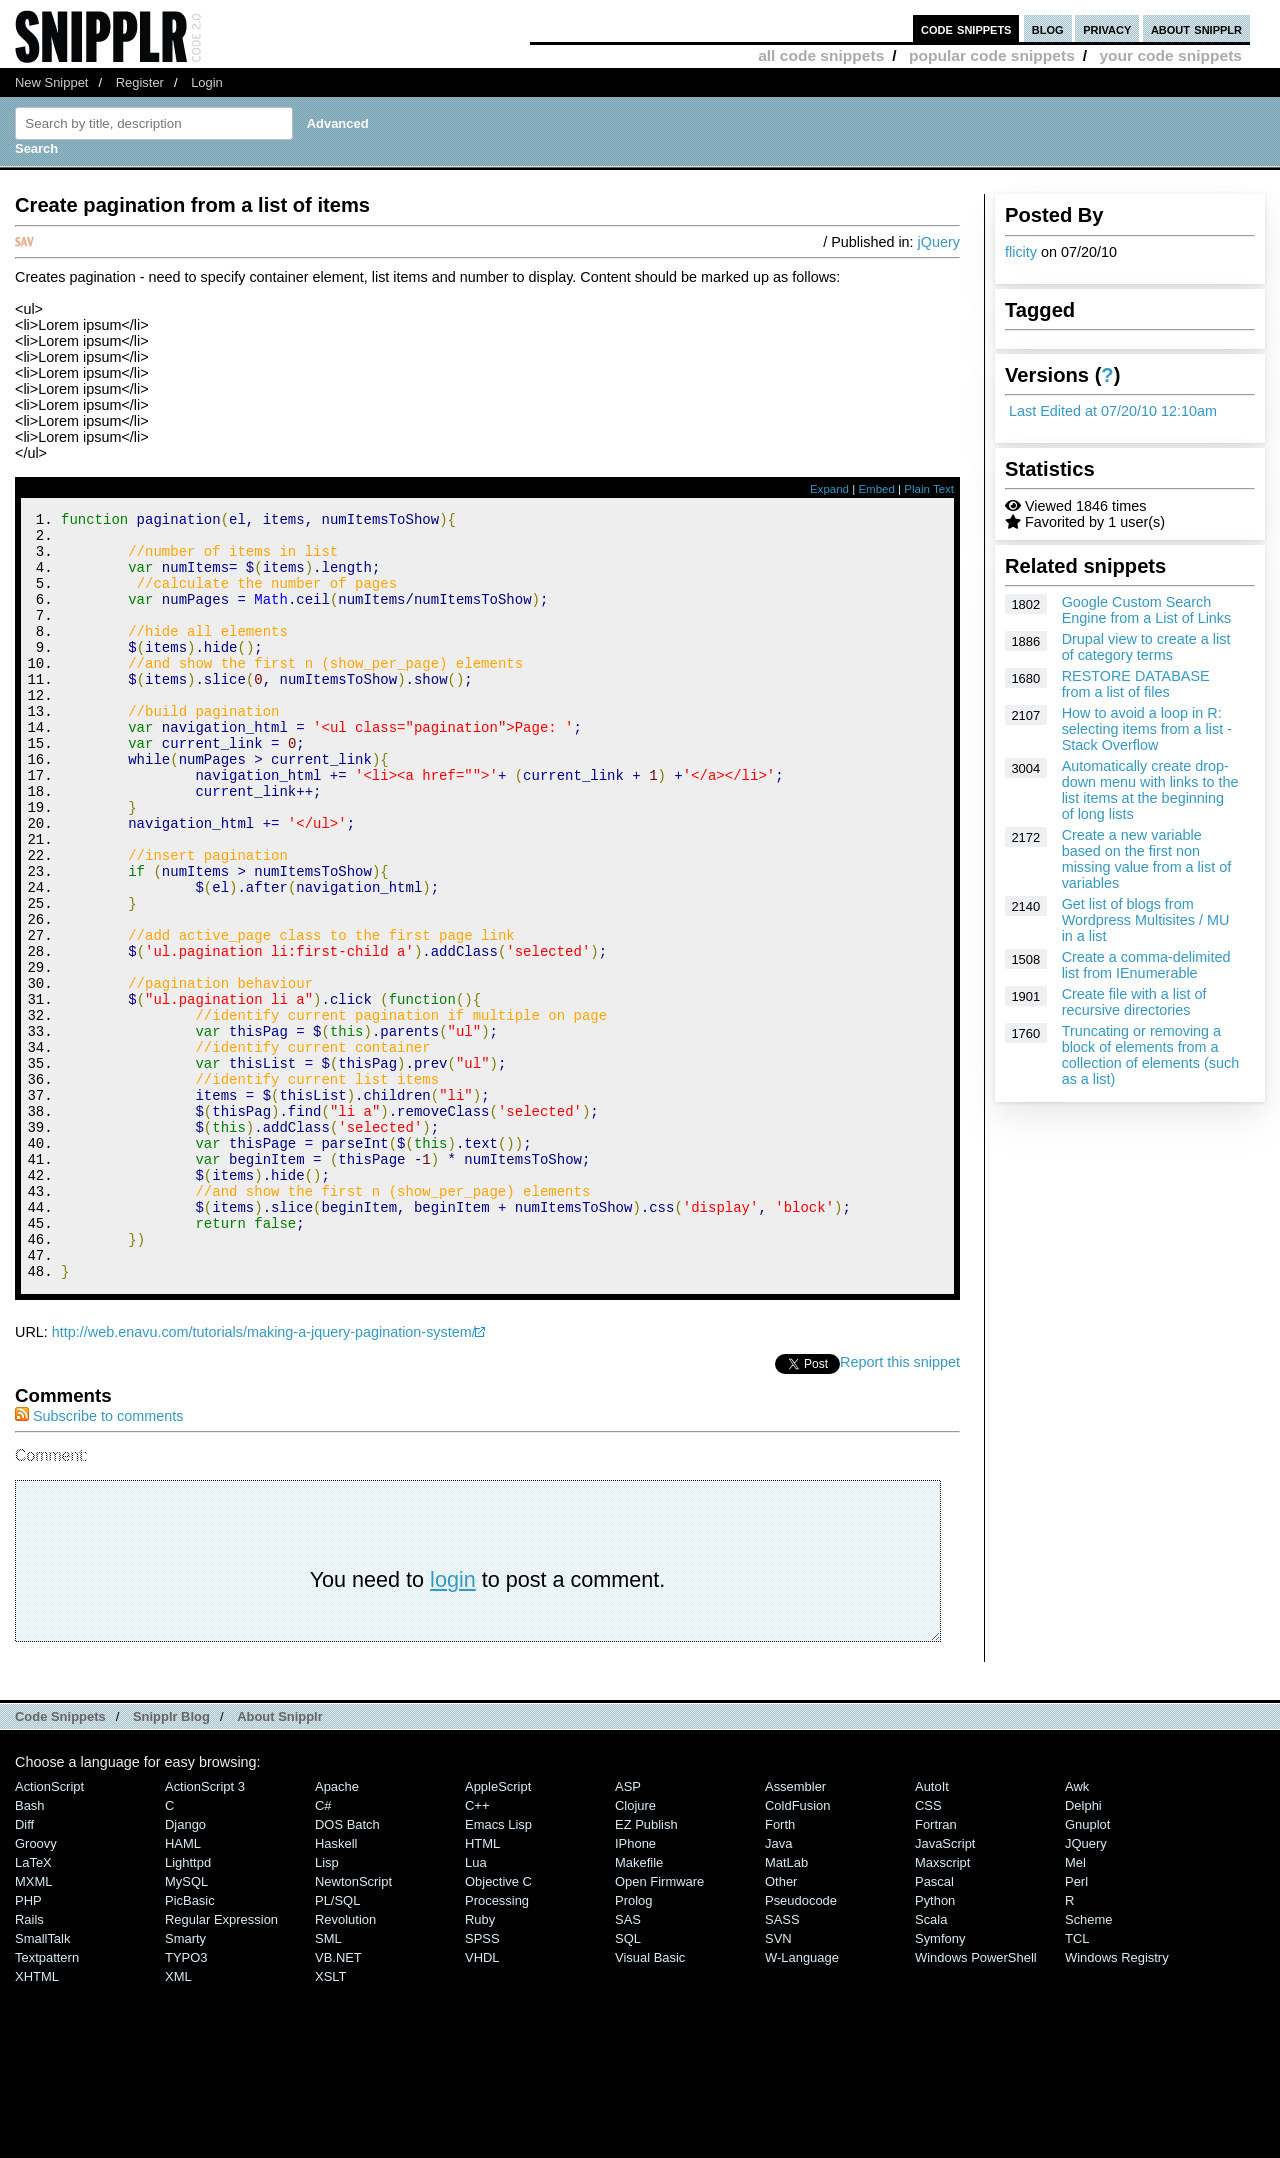 Image resolution: width=1280 pixels, height=2158 pixels. I want to click on ActionScript 3, so click(205, 1930).